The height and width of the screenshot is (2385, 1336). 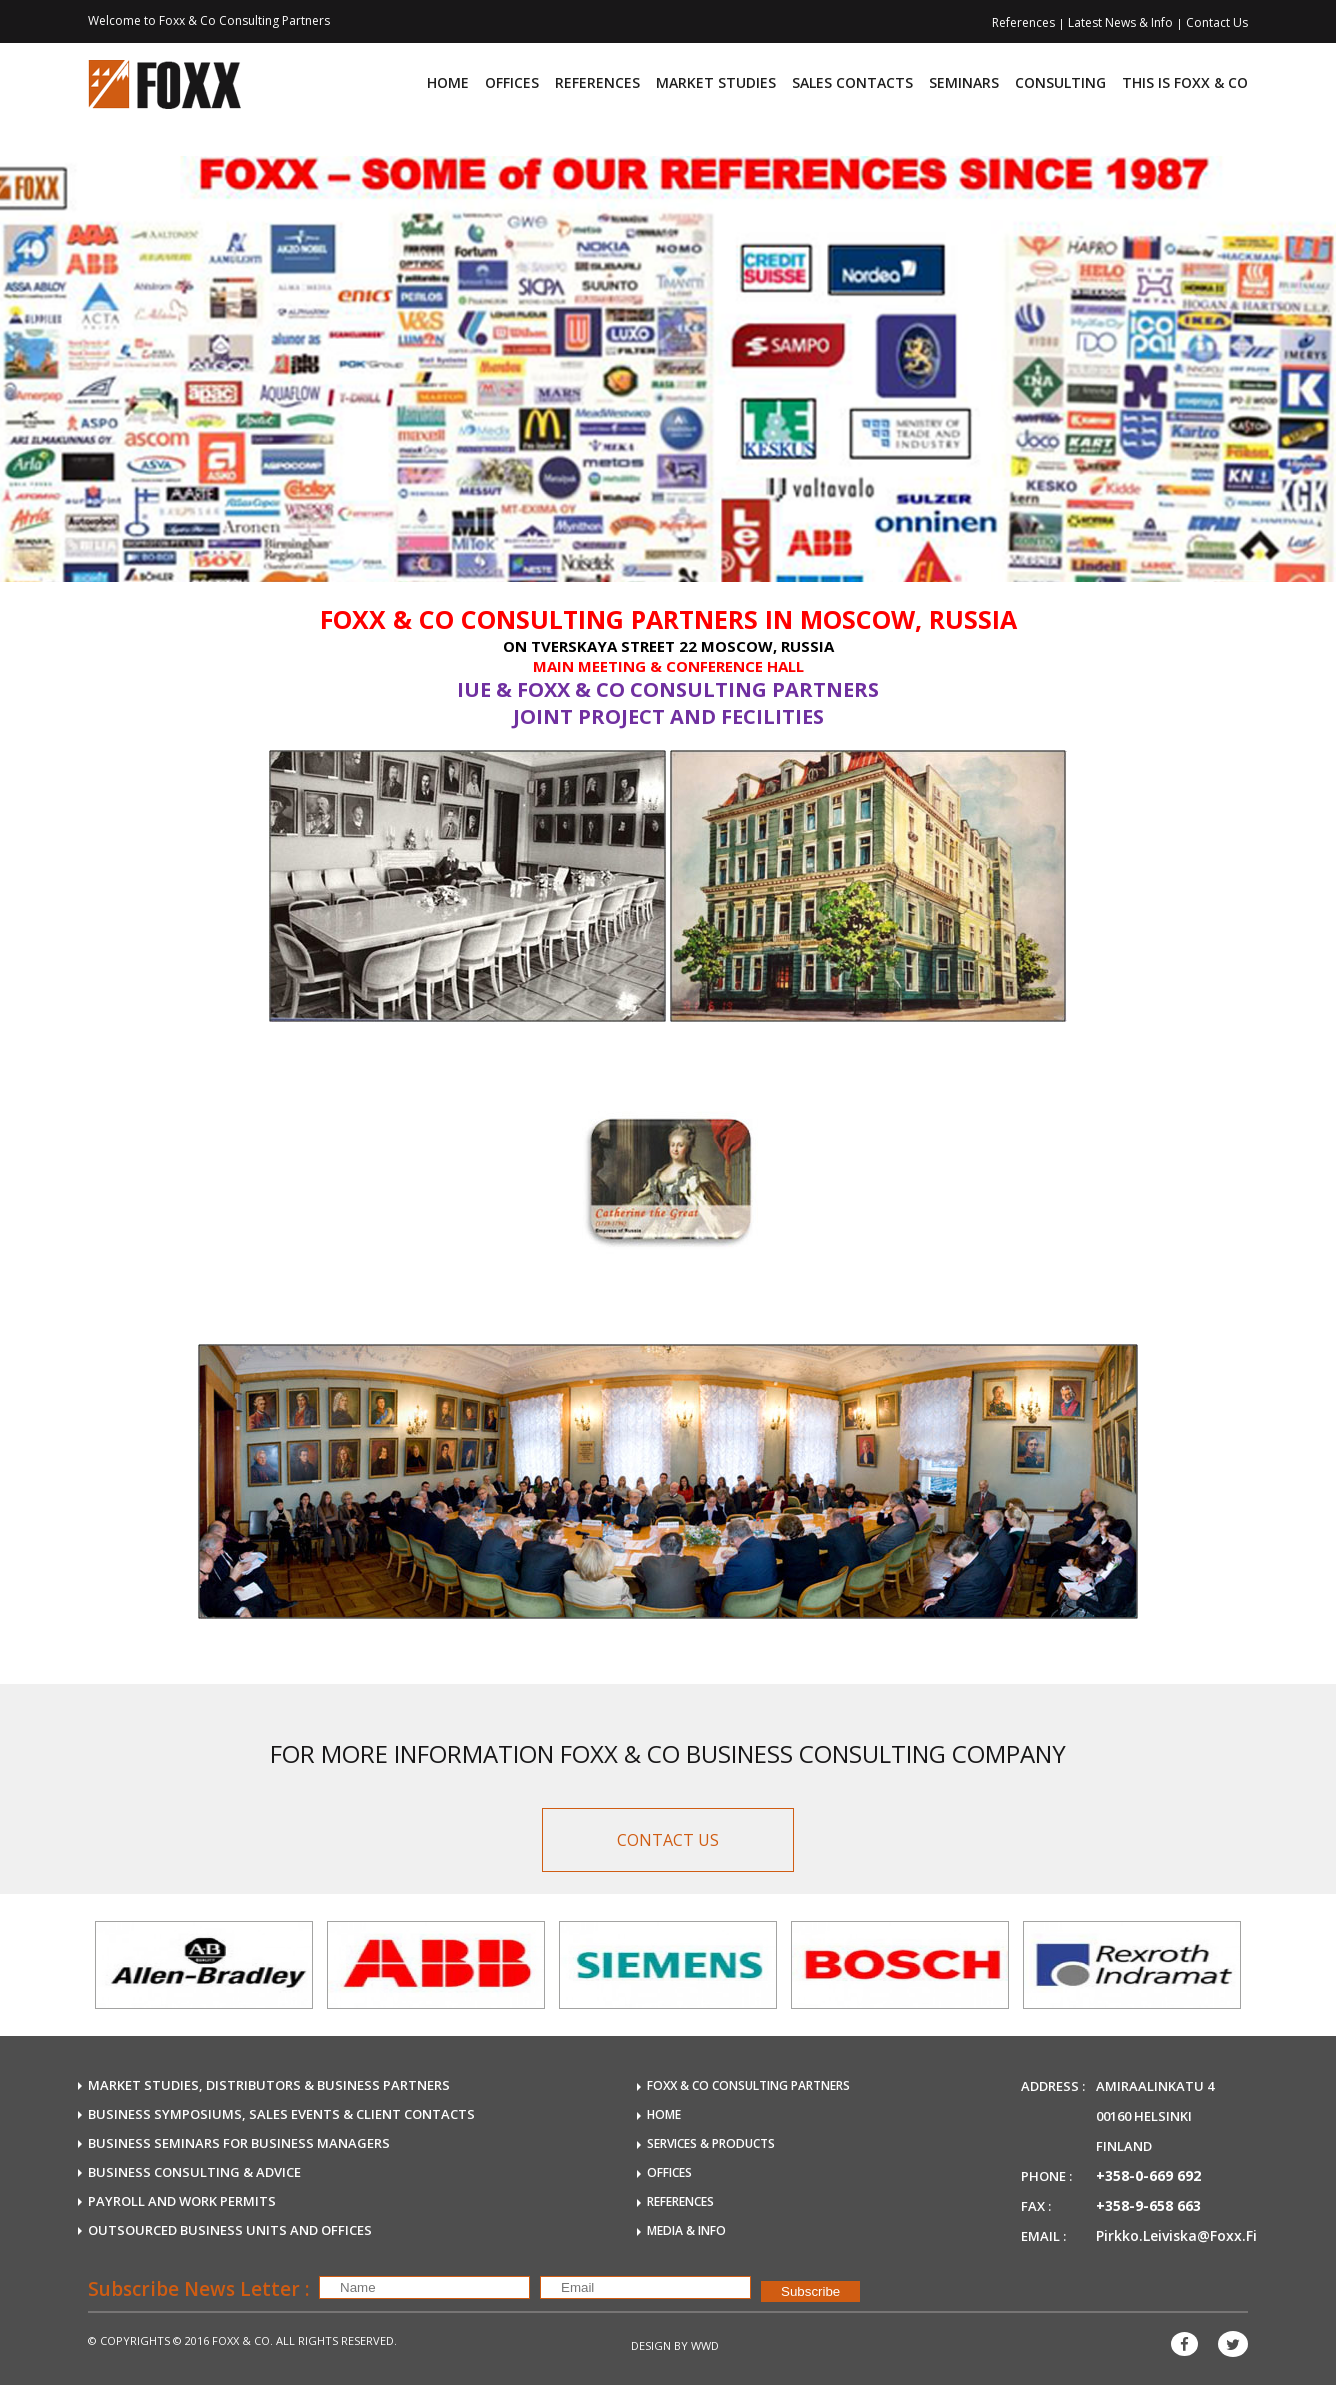 What do you see at coordinates (1148, 2175) in the screenshot?
I see `+358-0-669 692` at bounding box center [1148, 2175].